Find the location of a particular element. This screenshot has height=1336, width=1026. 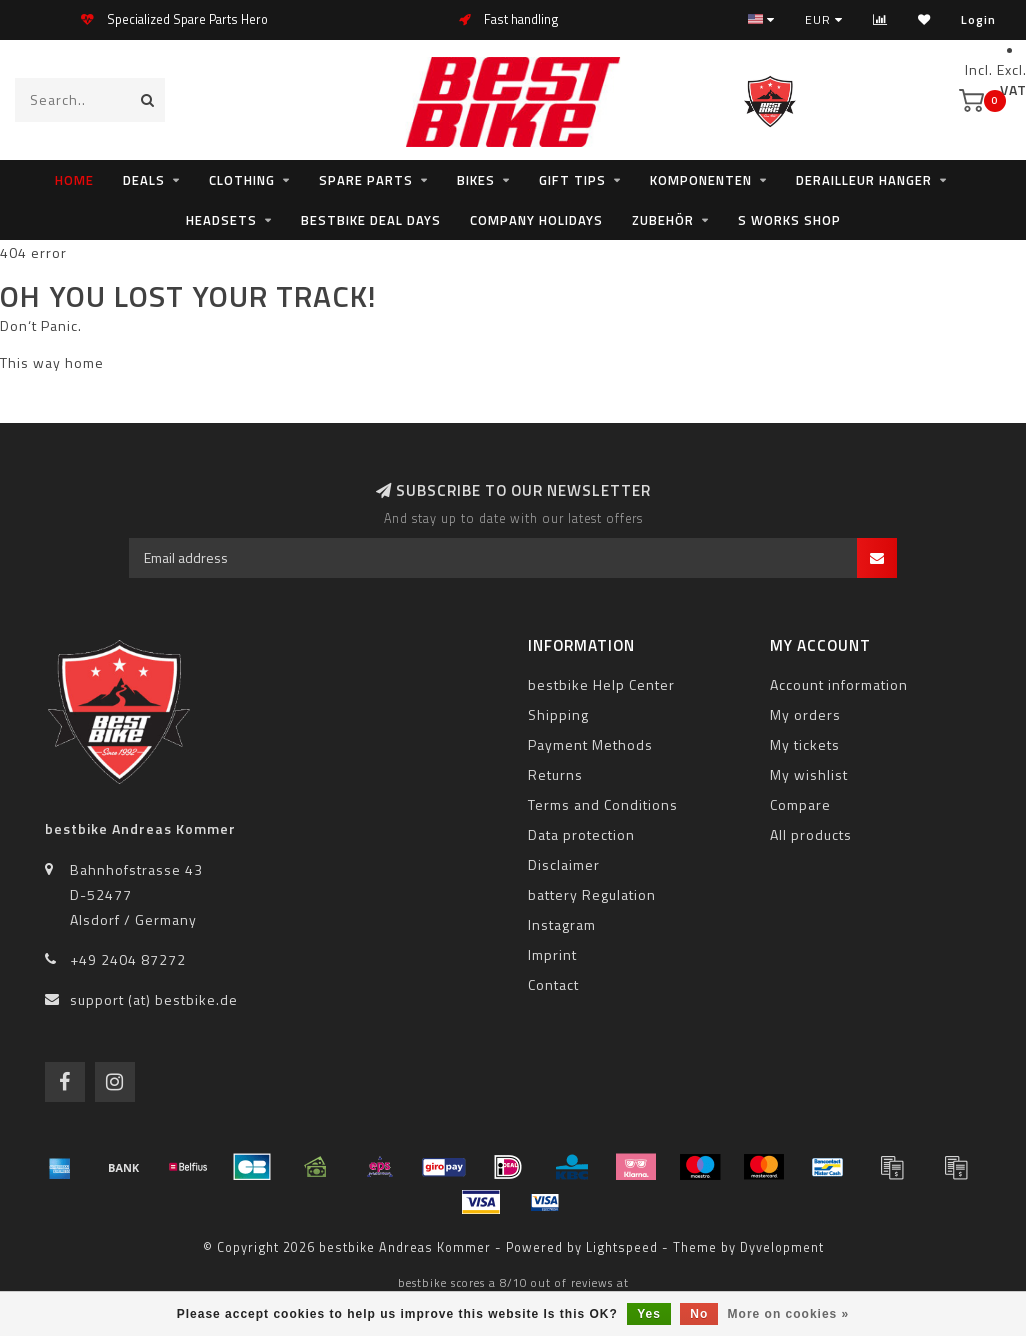

Spare Parts is located at coordinates (366, 180).